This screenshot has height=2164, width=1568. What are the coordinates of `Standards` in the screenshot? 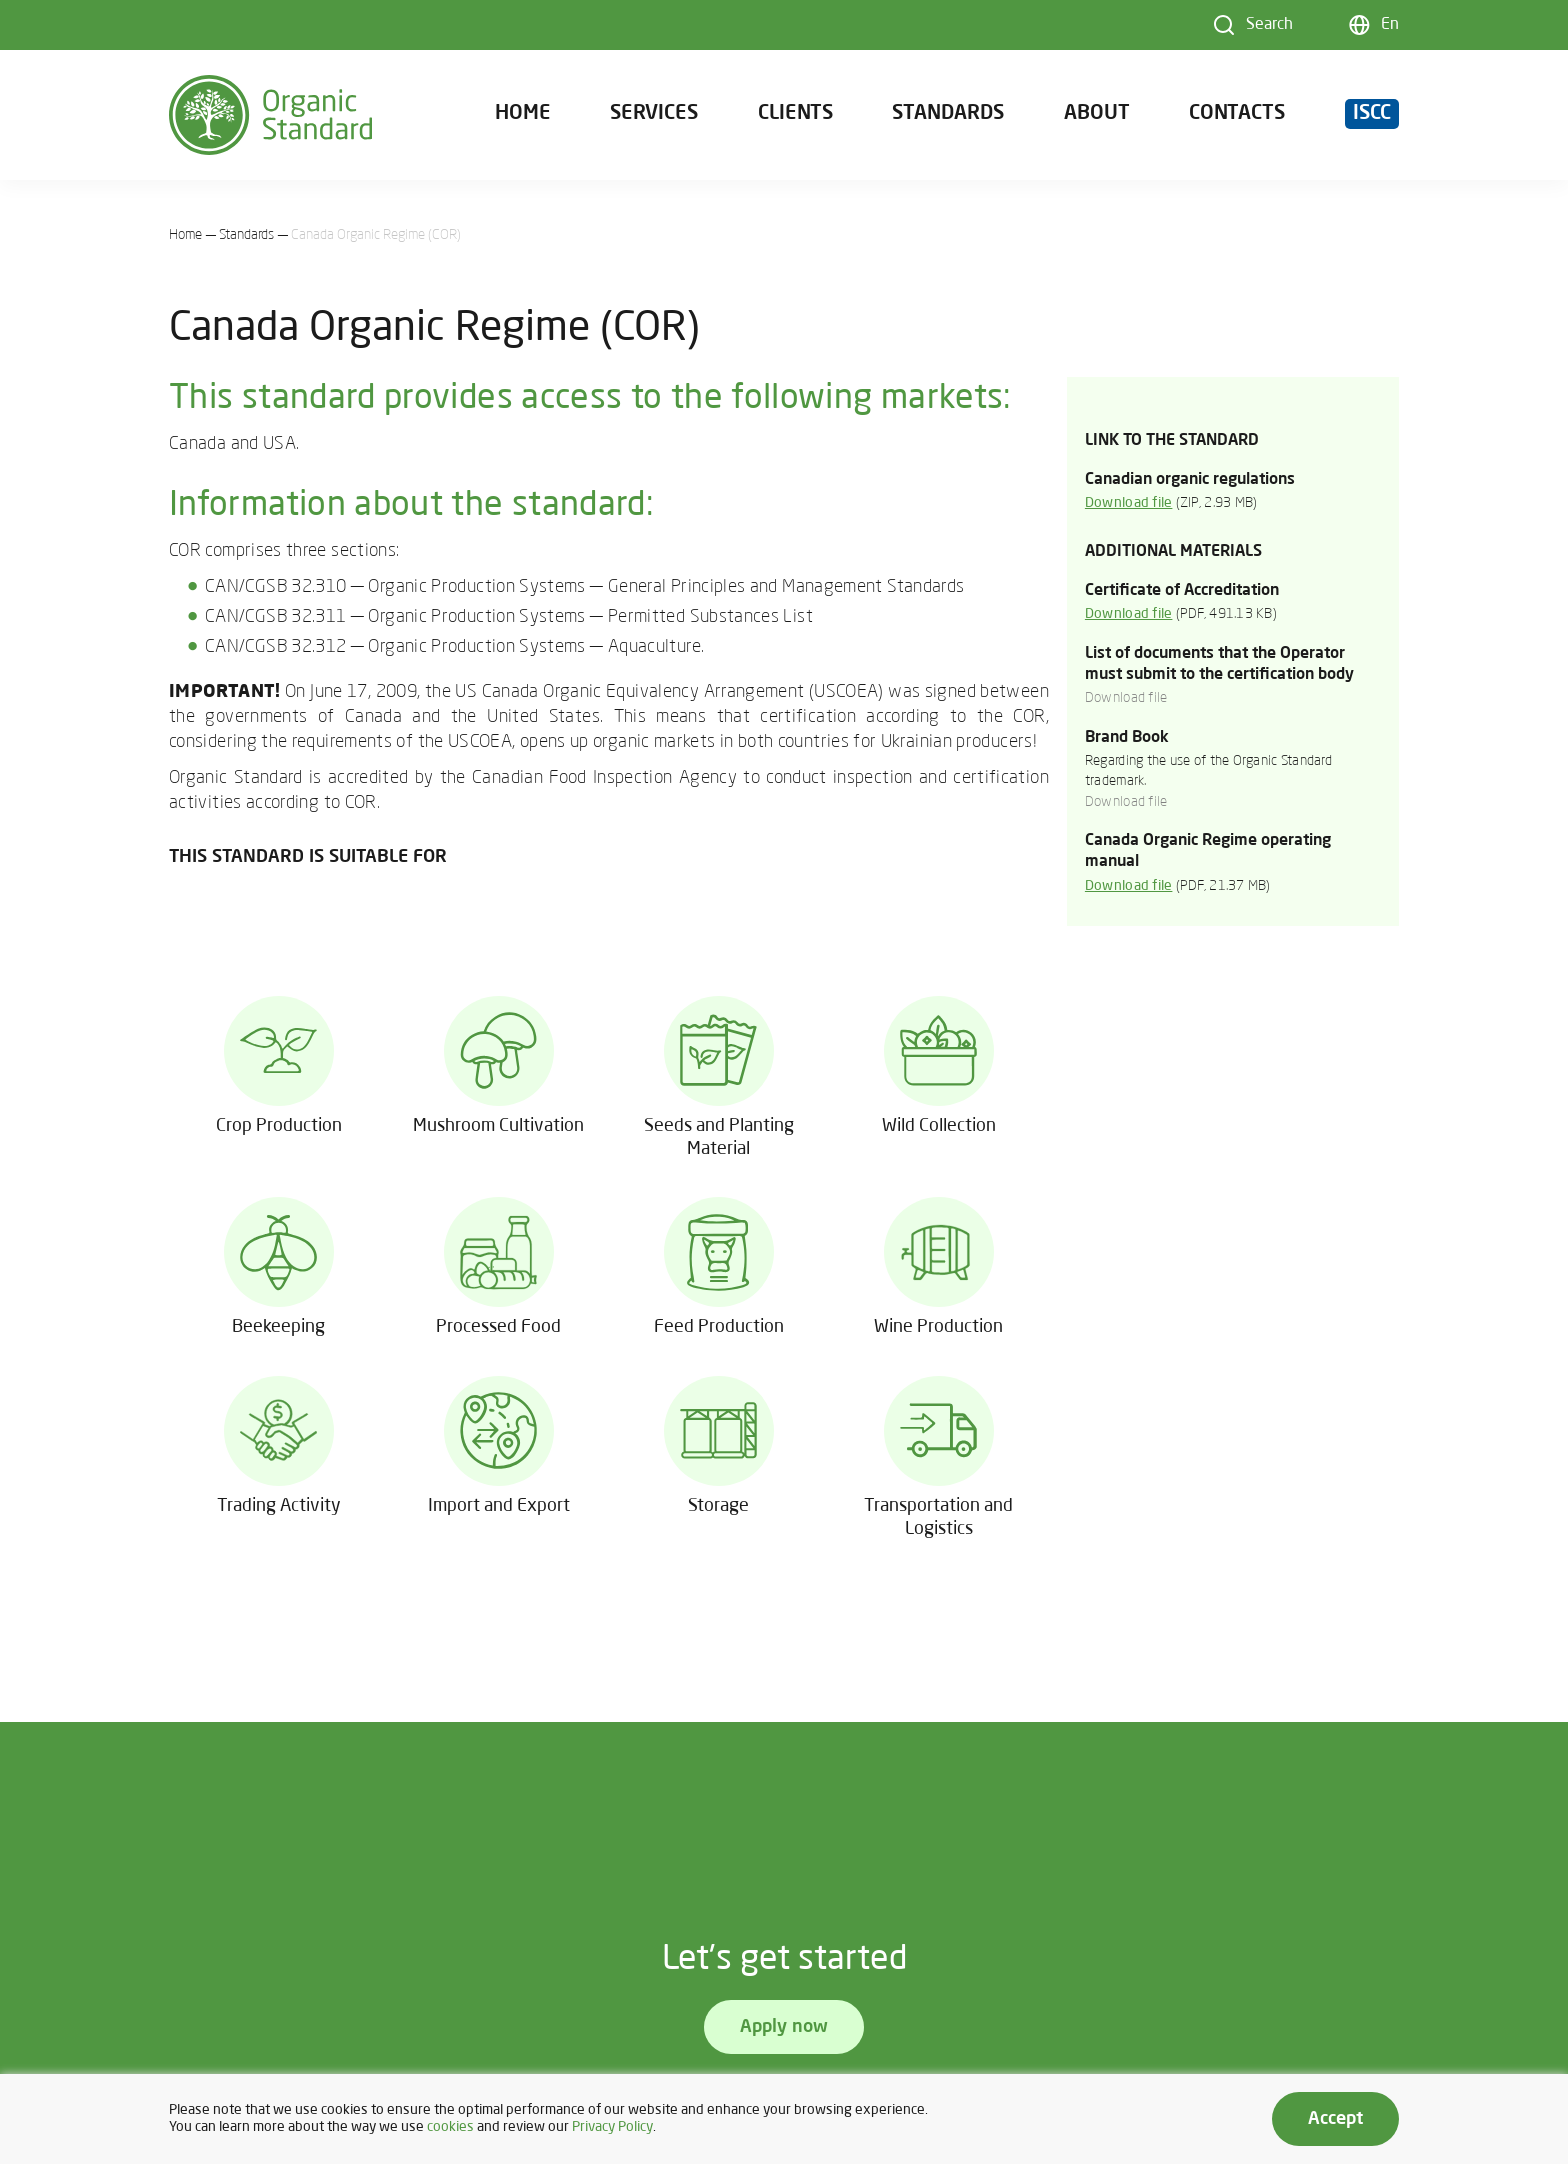 It's located at (948, 114).